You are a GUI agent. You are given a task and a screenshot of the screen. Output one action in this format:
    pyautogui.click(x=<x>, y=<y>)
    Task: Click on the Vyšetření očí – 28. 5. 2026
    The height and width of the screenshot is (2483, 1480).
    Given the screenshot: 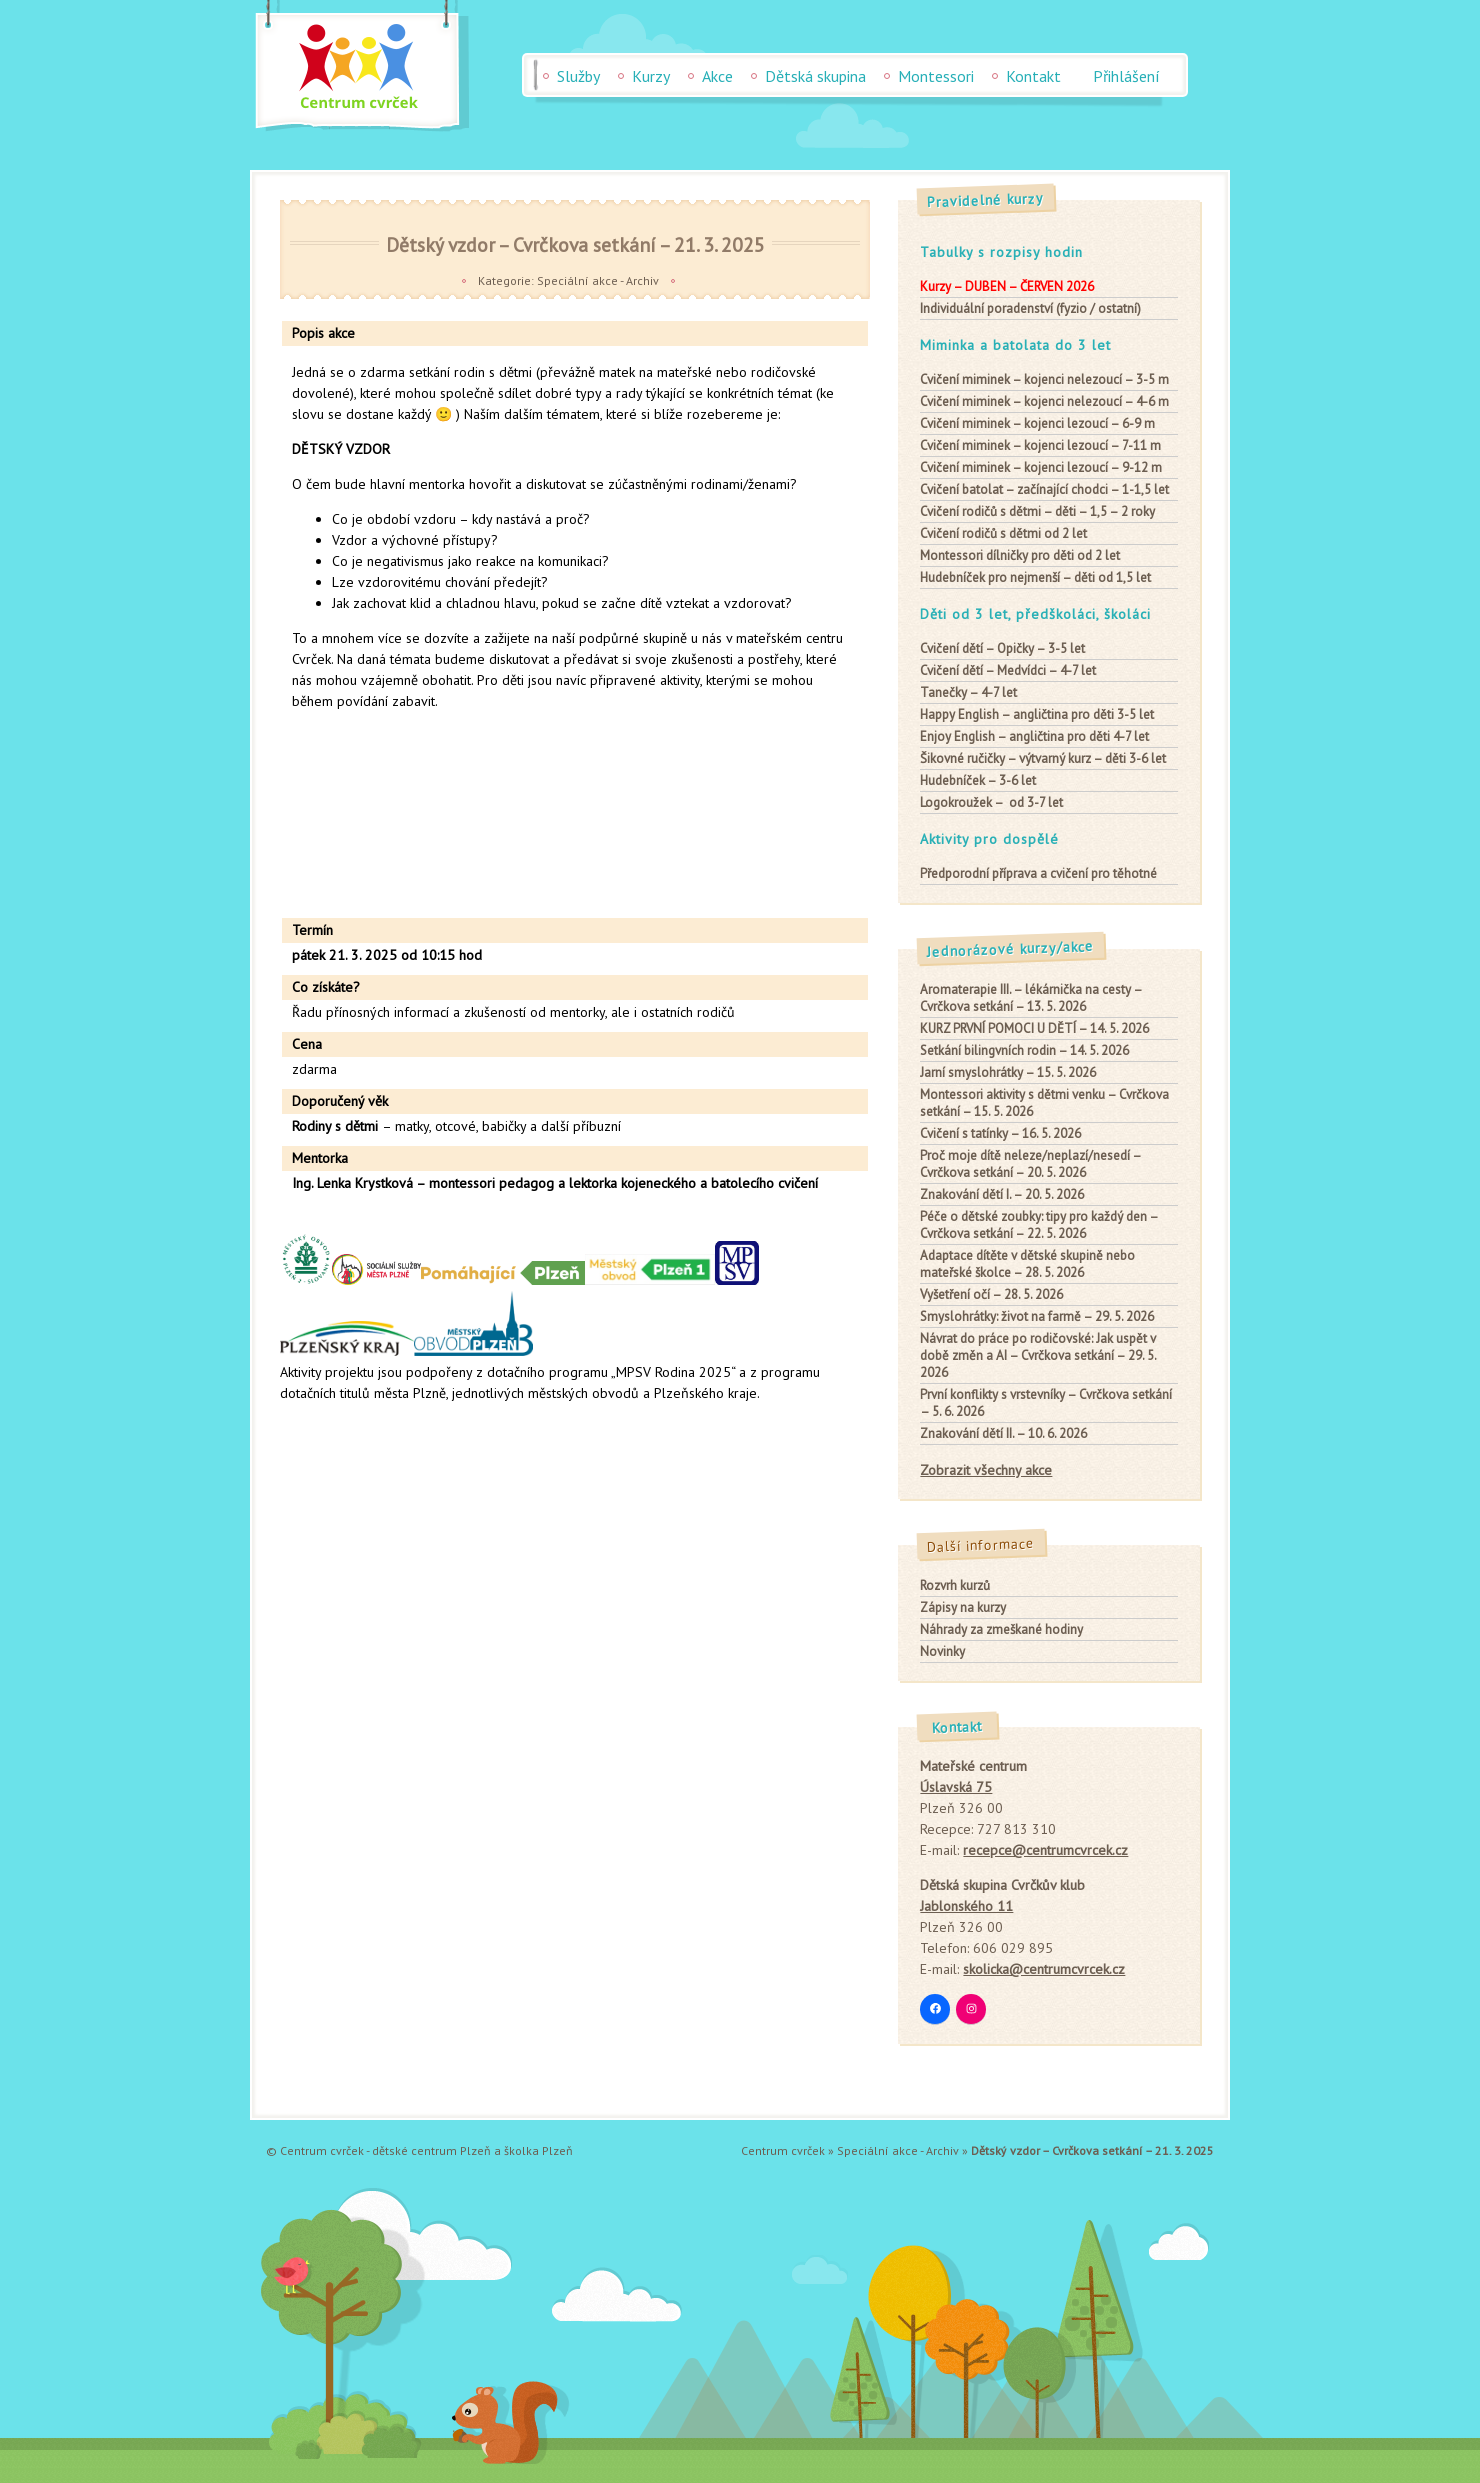 What is the action you would take?
    pyautogui.click(x=991, y=1294)
    